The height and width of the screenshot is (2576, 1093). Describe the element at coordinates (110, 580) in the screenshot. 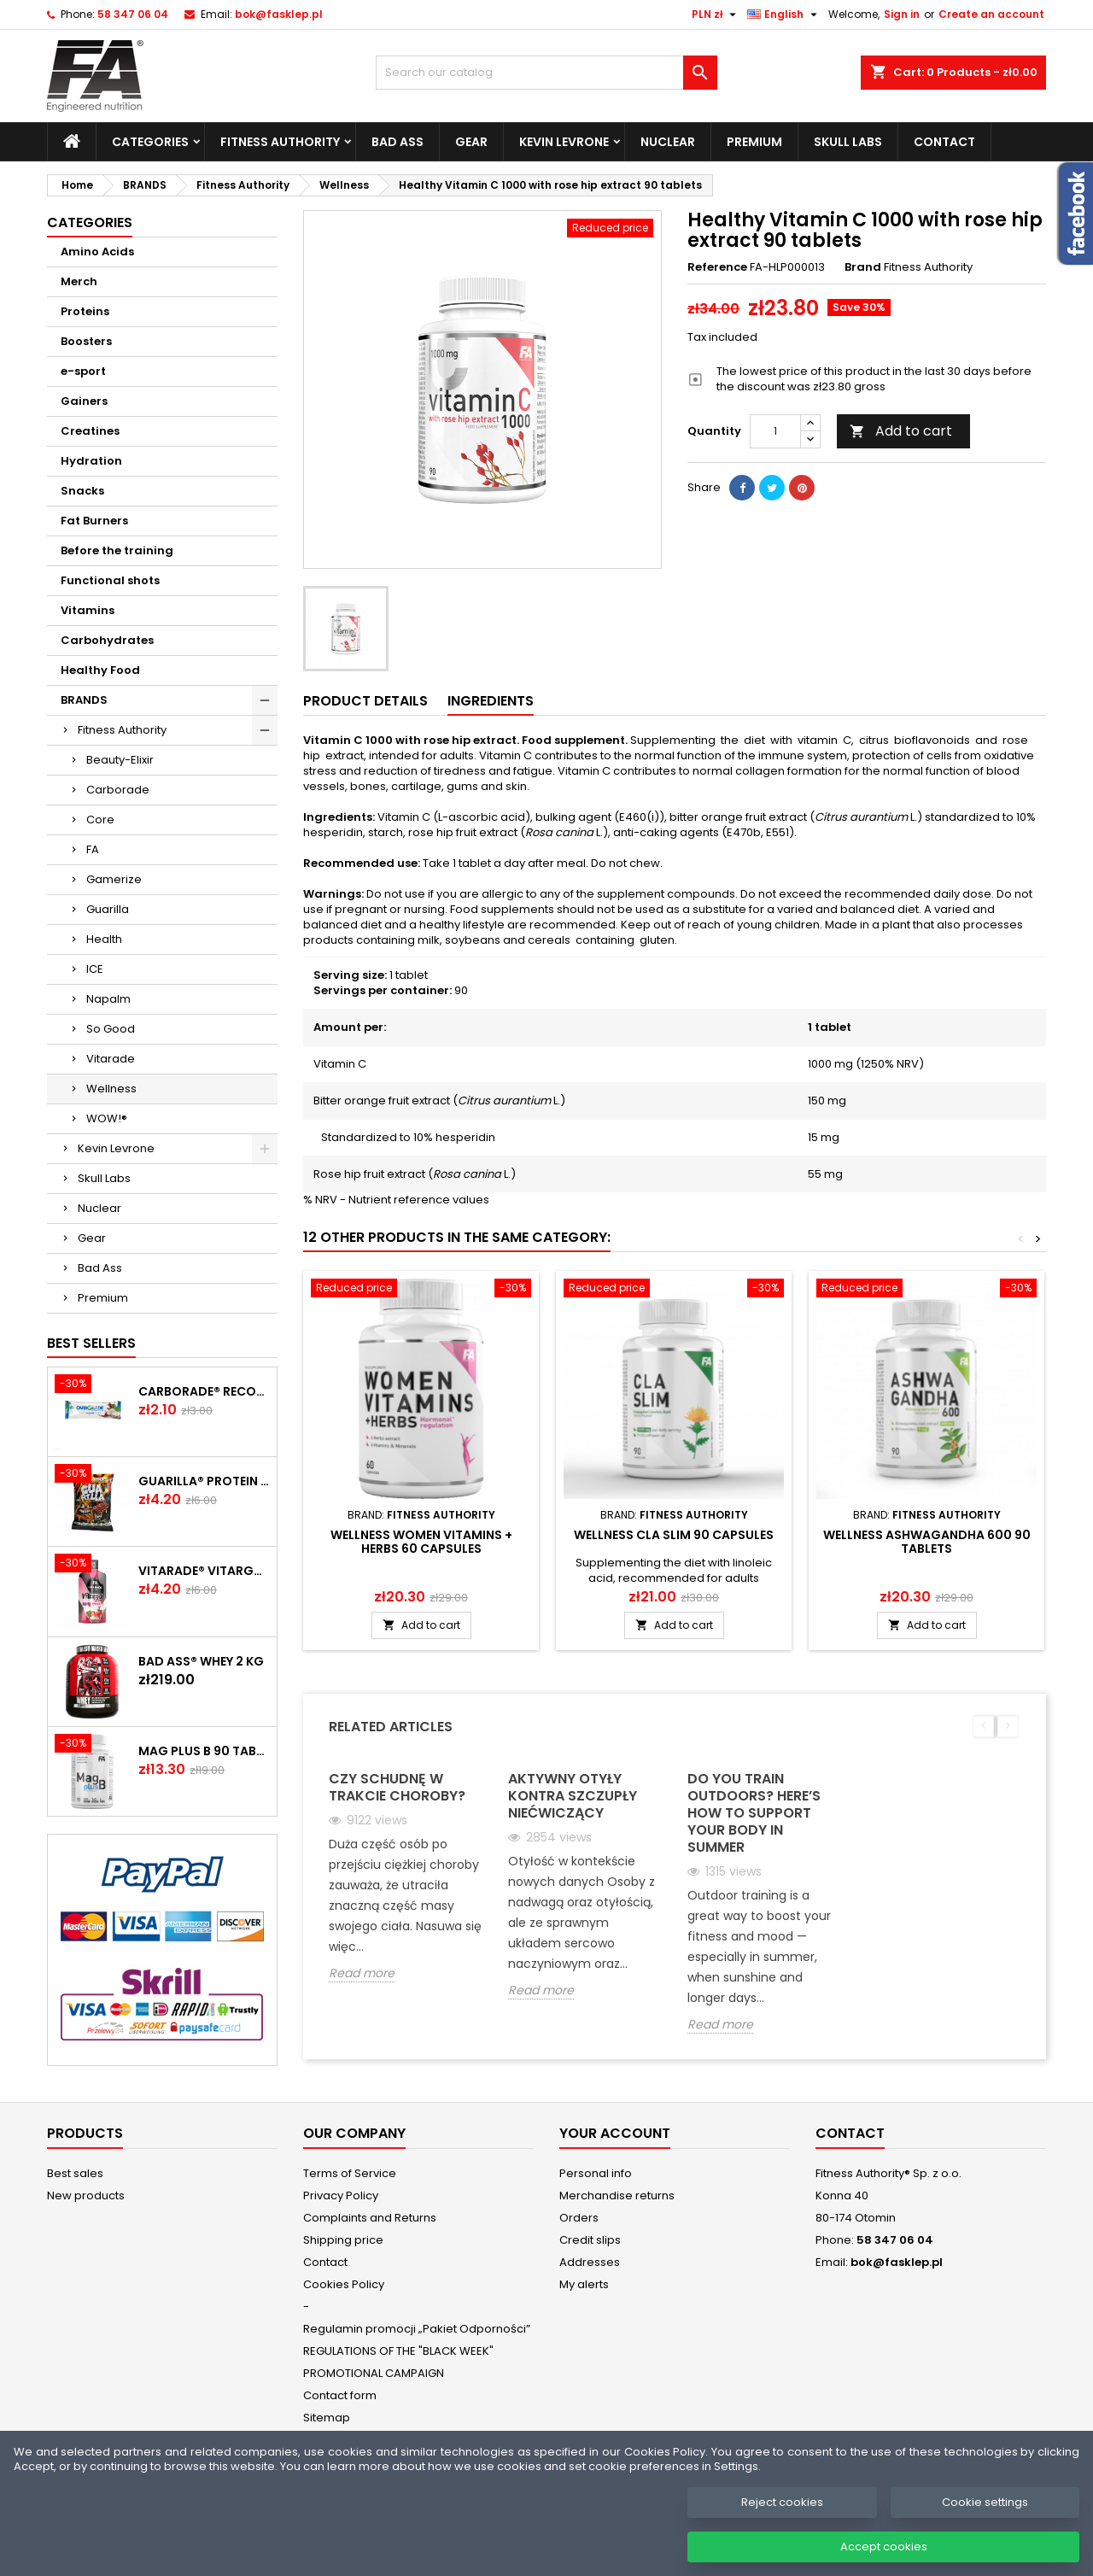

I see `Functional shots` at that location.